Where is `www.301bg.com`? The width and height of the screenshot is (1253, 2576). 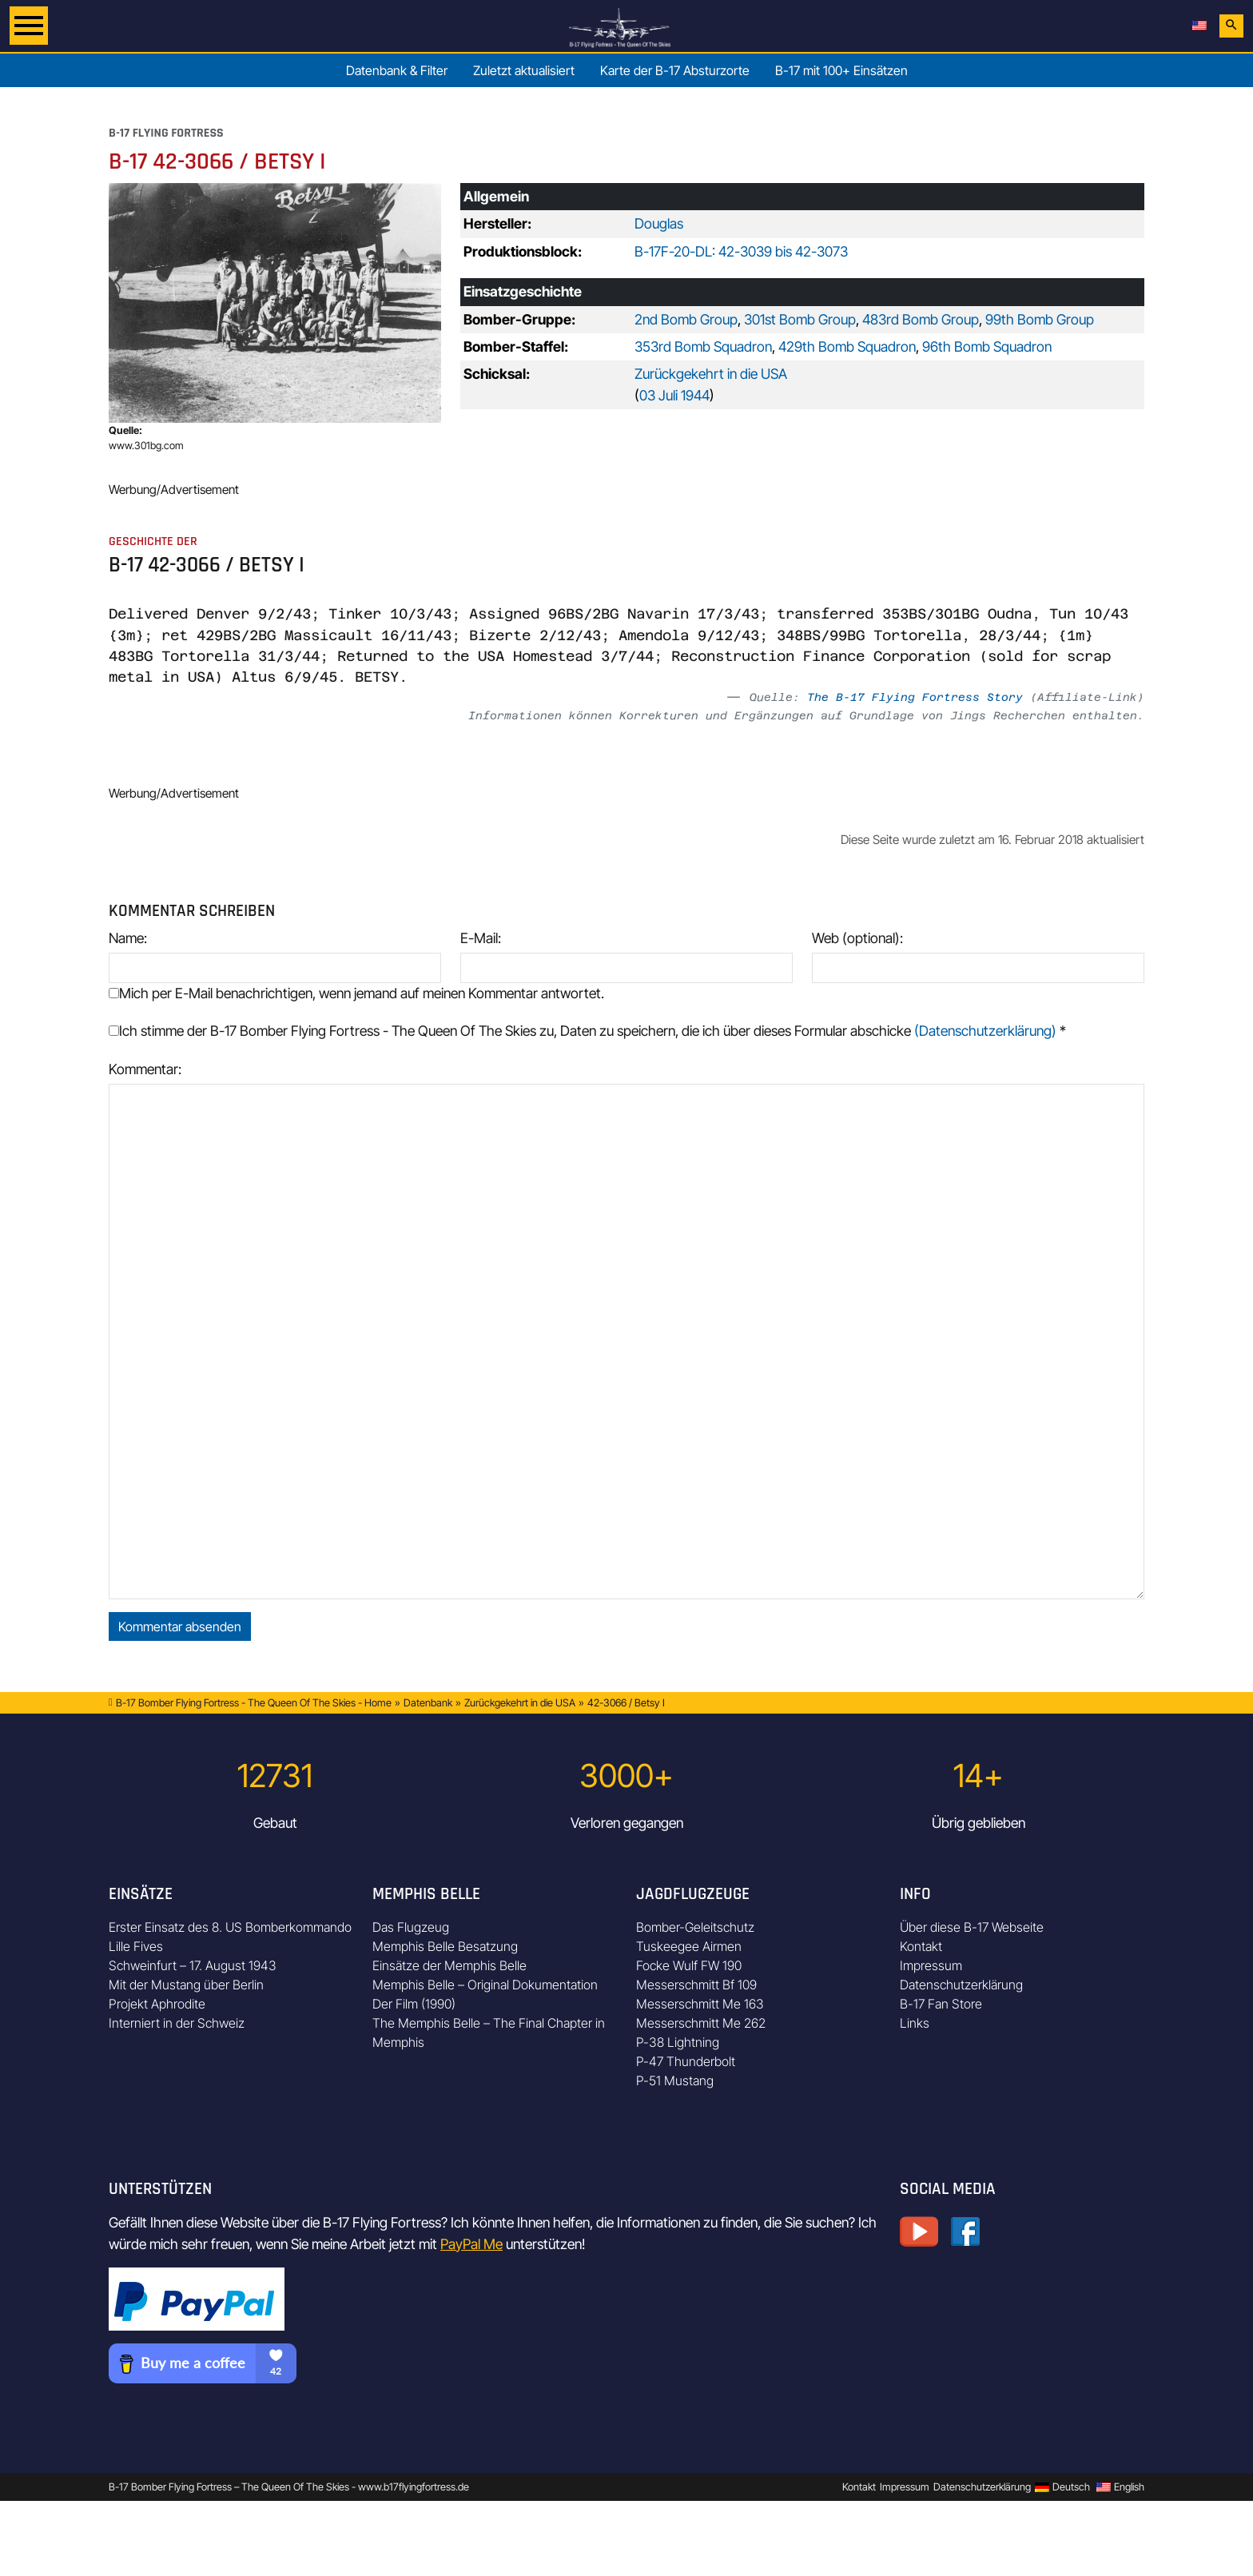 www.301bg.com is located at coordinates (146, 446).